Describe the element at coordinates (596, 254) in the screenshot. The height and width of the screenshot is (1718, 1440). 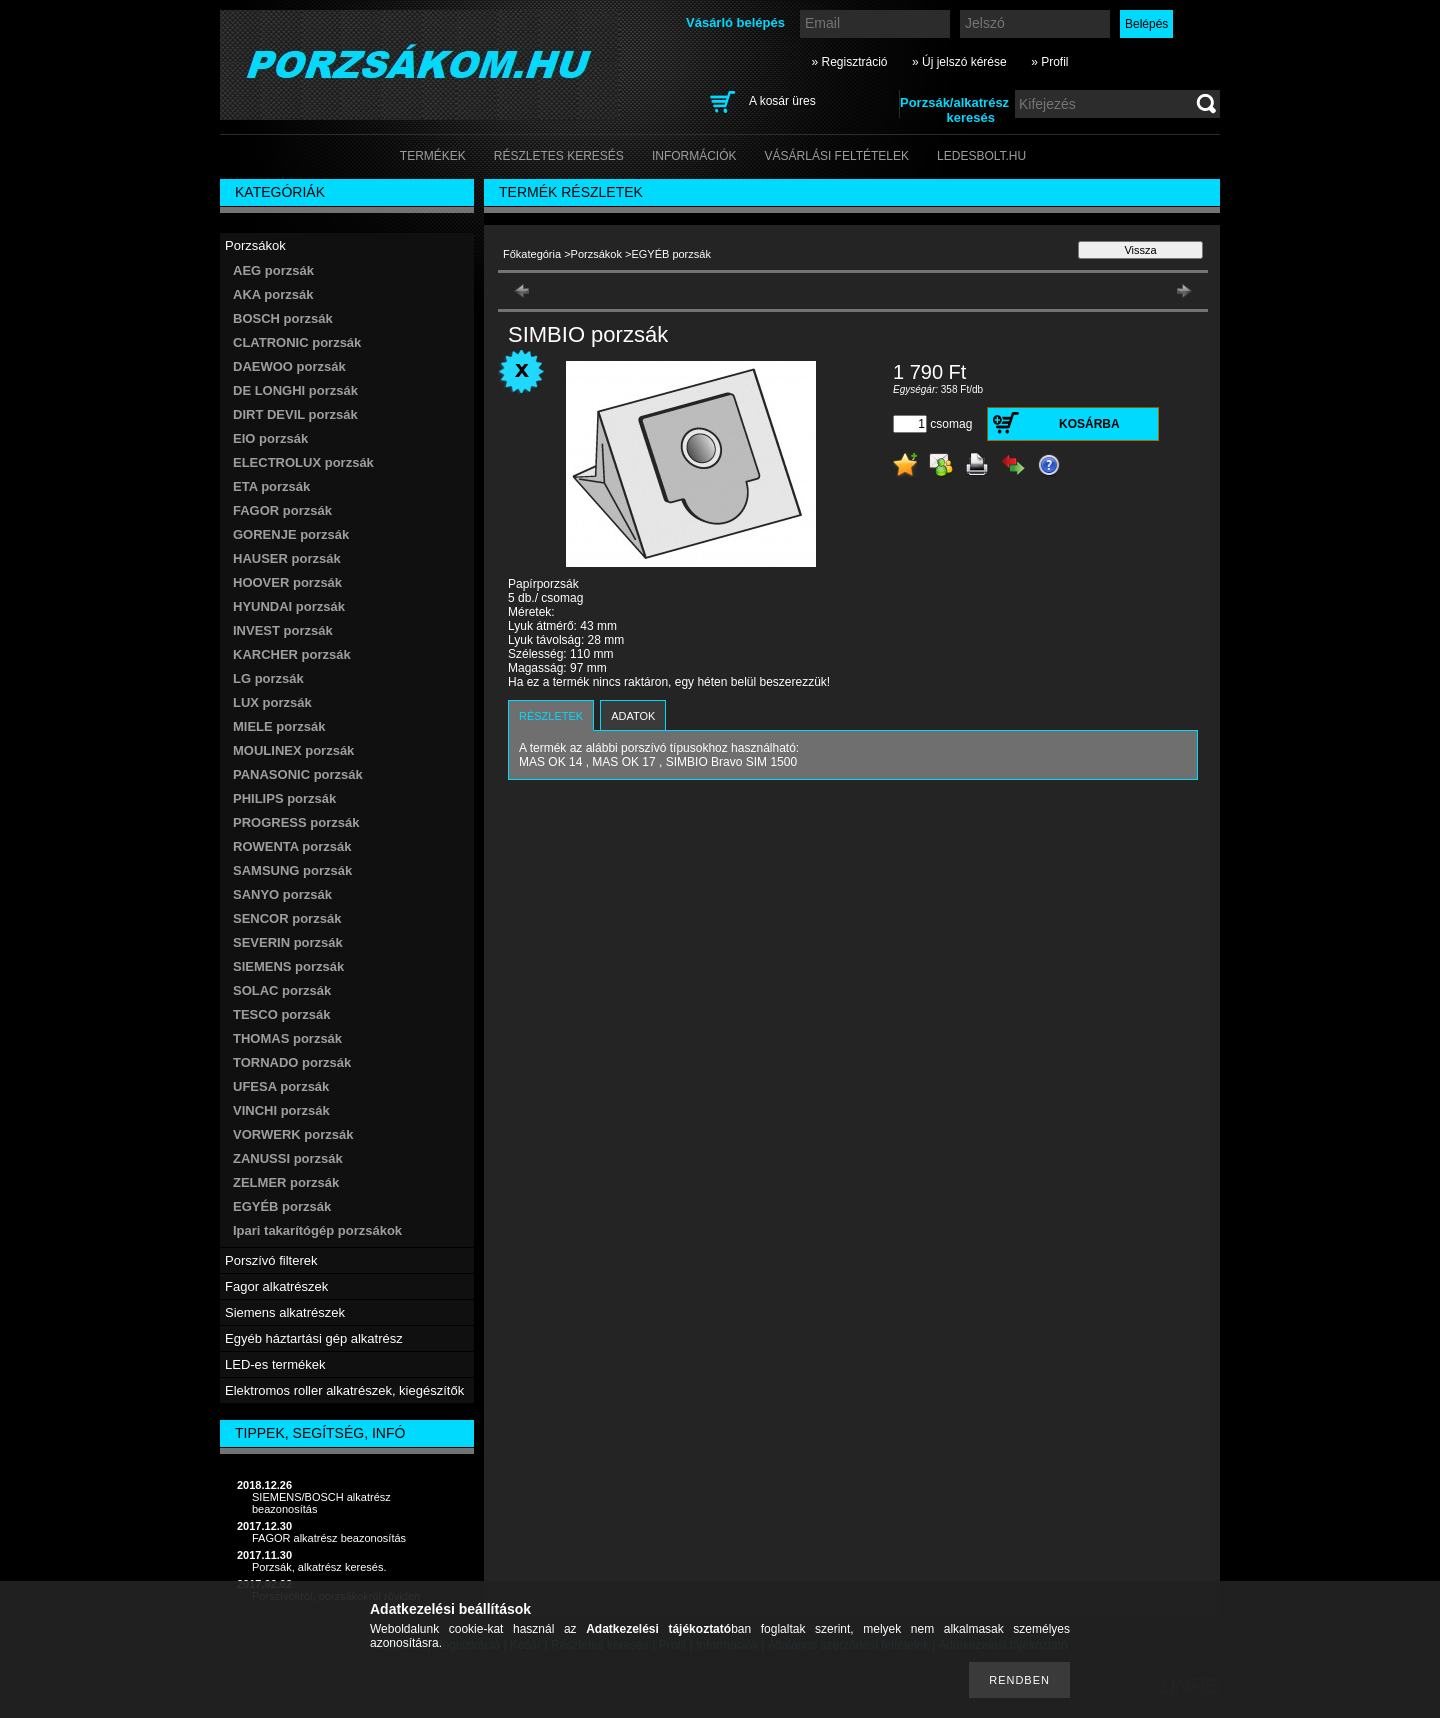
I see `Porzsákok` at that location.